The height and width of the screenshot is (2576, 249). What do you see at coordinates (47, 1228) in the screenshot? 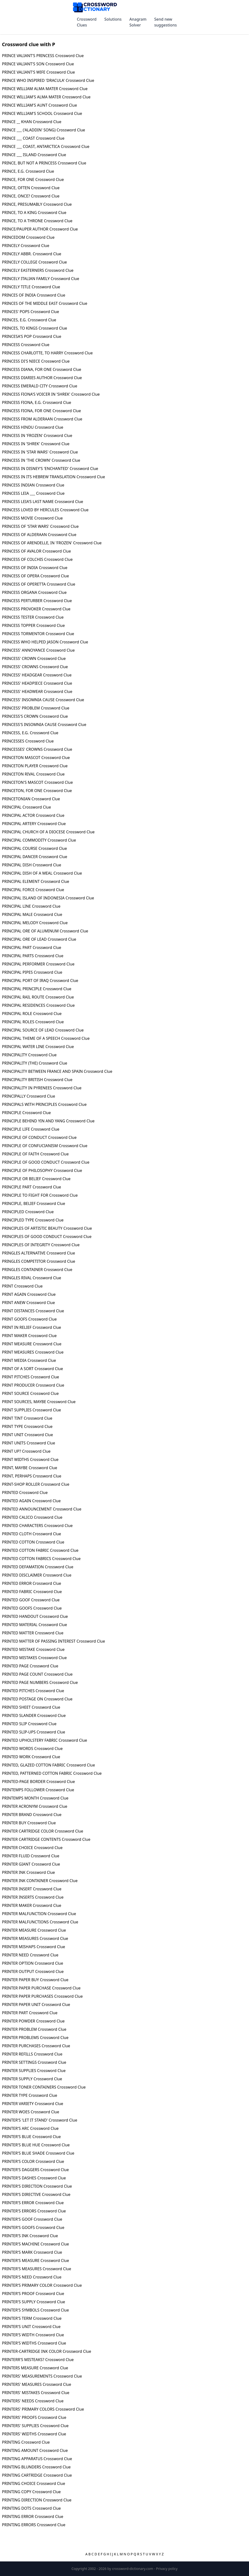
I see `PRINCIPLES OF ARTISTIC BEAUTY Crossword Clue` at bounding box center [47, 1228].